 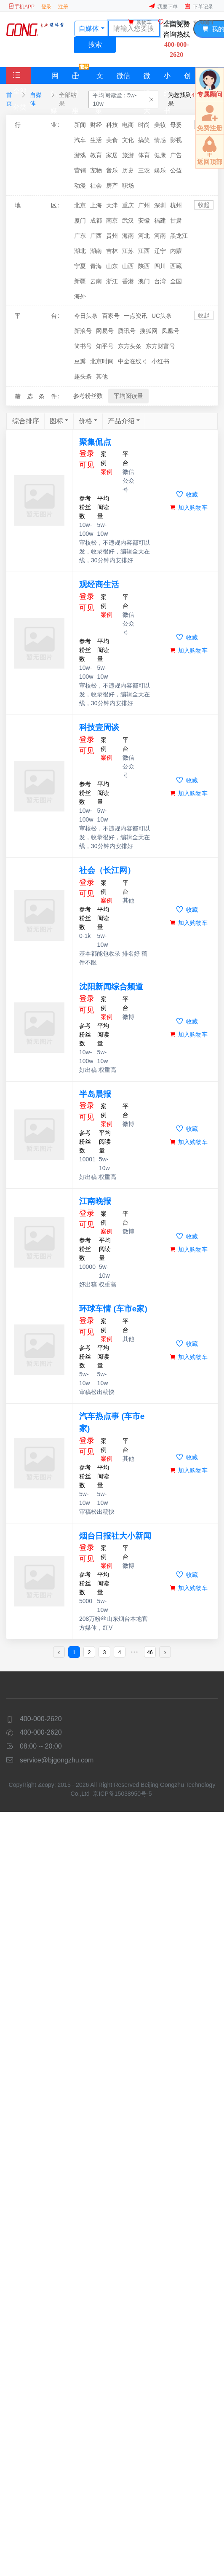 I want to click on 三农, so click(x=144, y=170).